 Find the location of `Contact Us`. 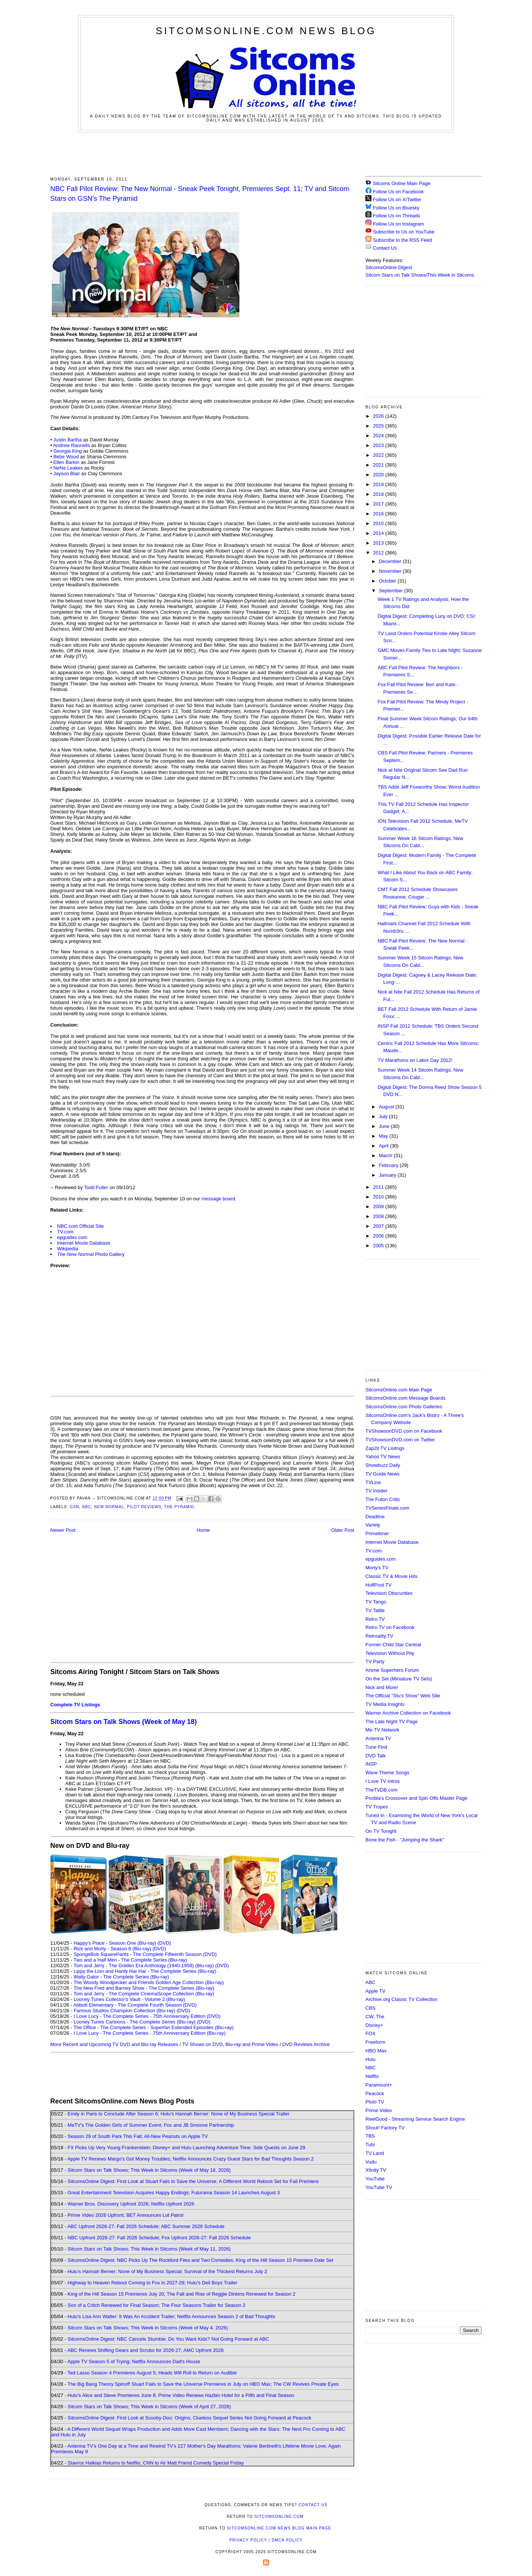

Contact Us is located at coordinates (381, 248).